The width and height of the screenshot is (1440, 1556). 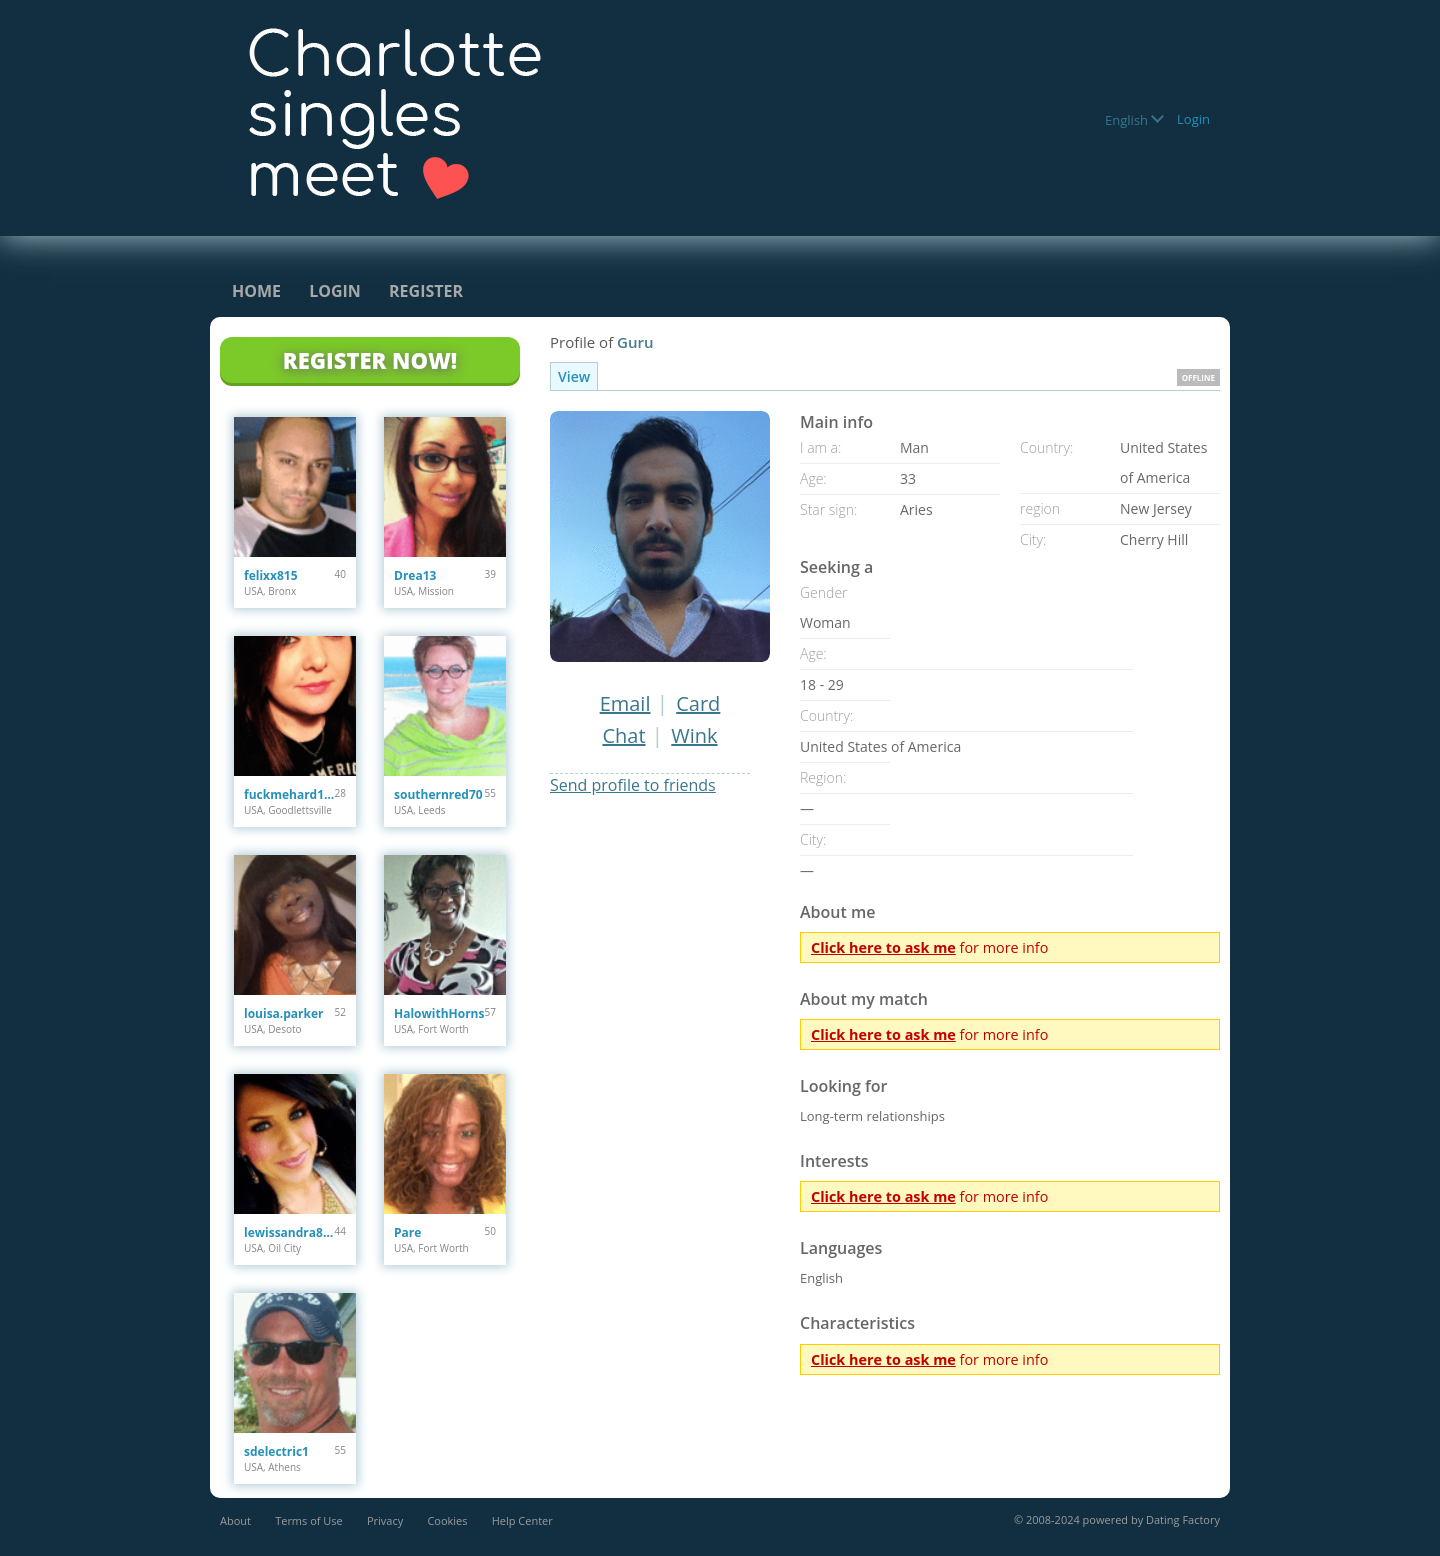 What do you see at coordinates (694, 735) in the screenshot?
I see `Wink` at bounding box center [694, 735].